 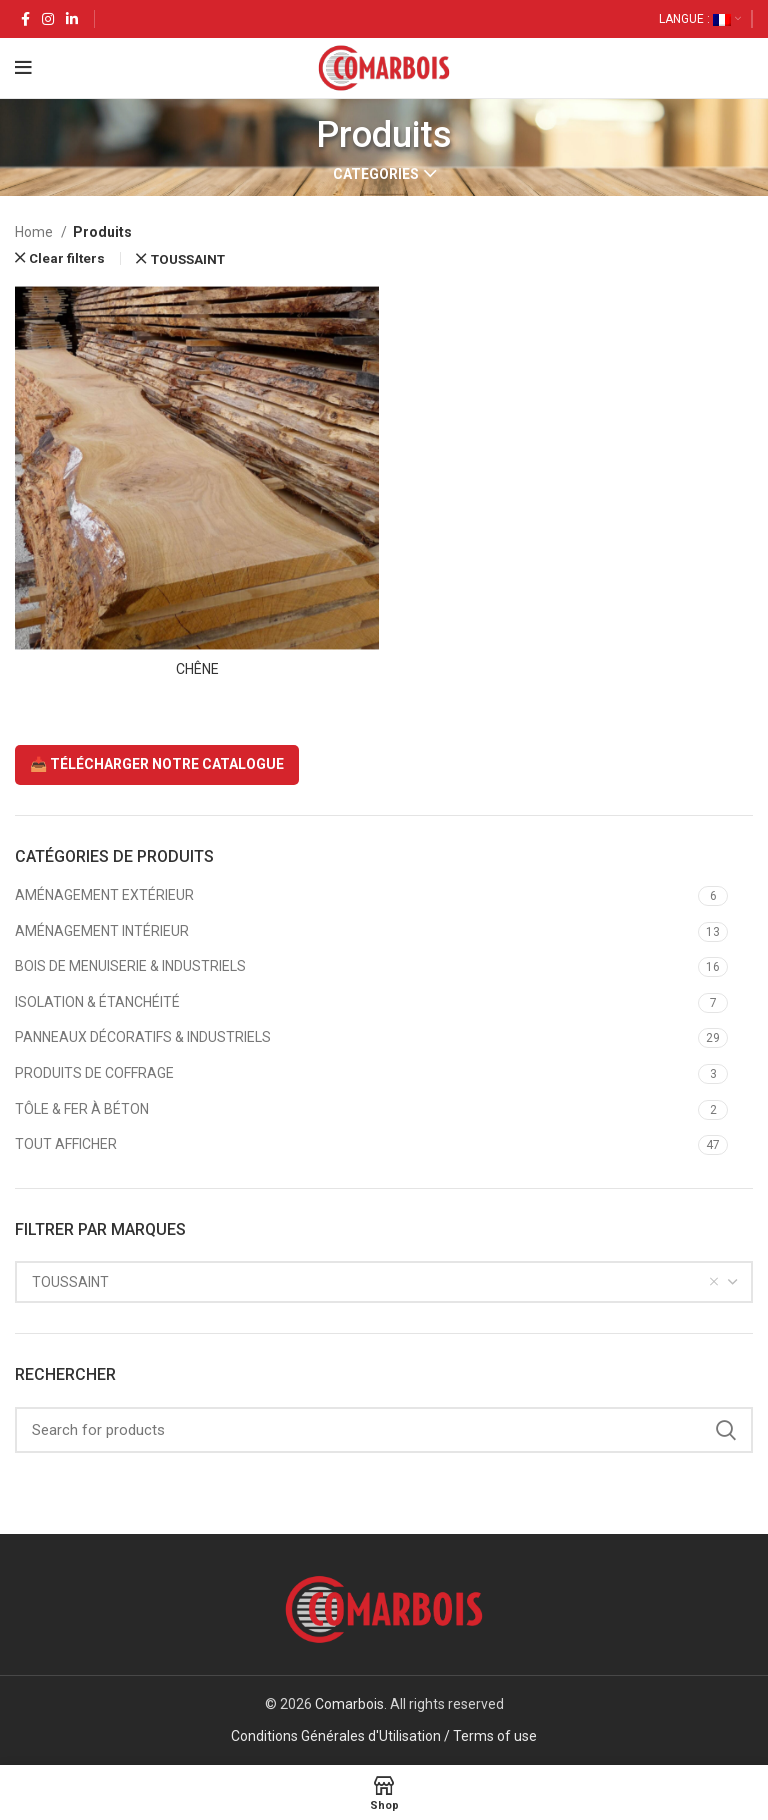 I want to click on TÔLE & FER À BÉTON, so click(x=82, y=1109).